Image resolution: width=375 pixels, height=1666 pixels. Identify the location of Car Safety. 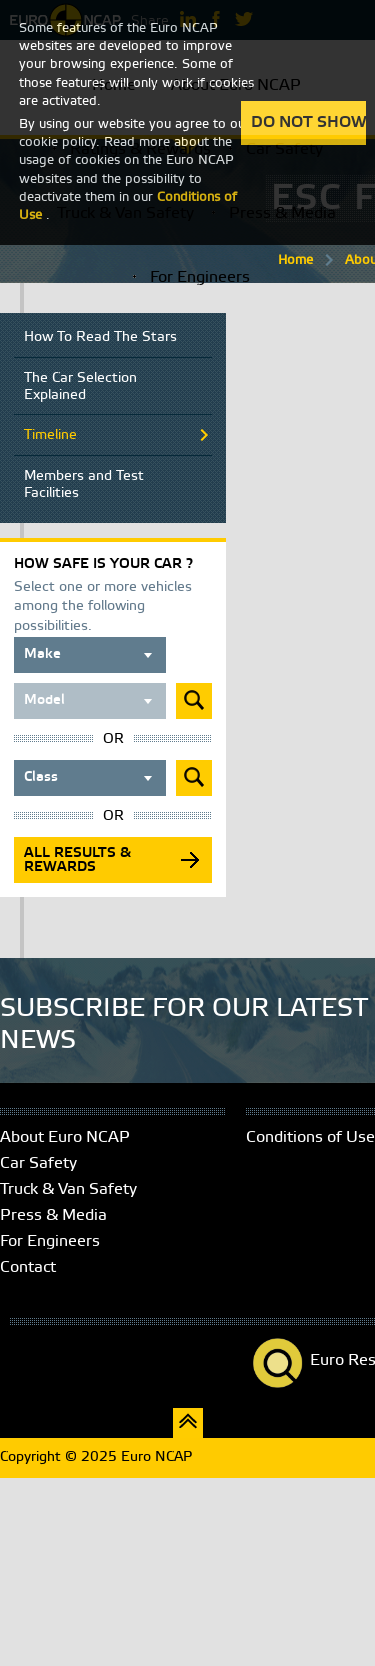
(38, 1163).